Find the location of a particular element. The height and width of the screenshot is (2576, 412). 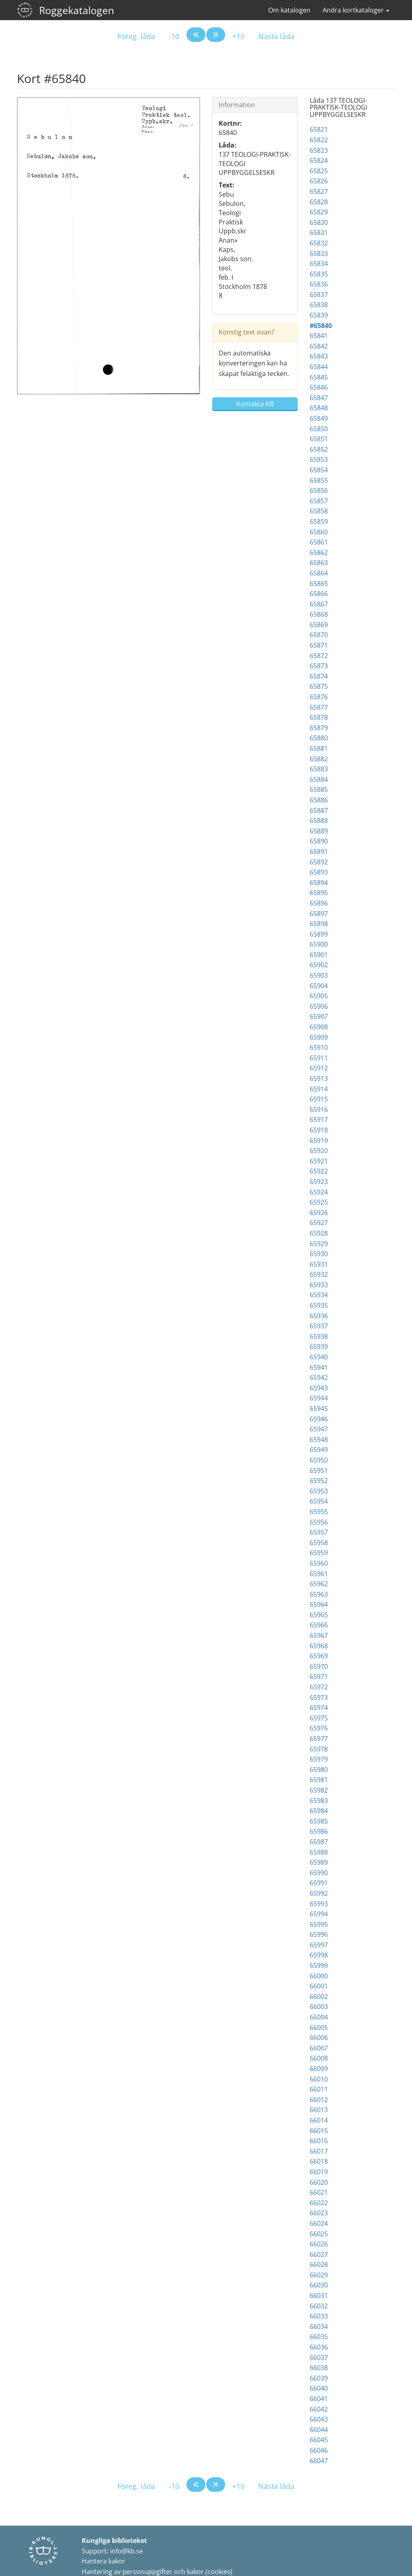

65976 is located at coordinates (319, 1728).